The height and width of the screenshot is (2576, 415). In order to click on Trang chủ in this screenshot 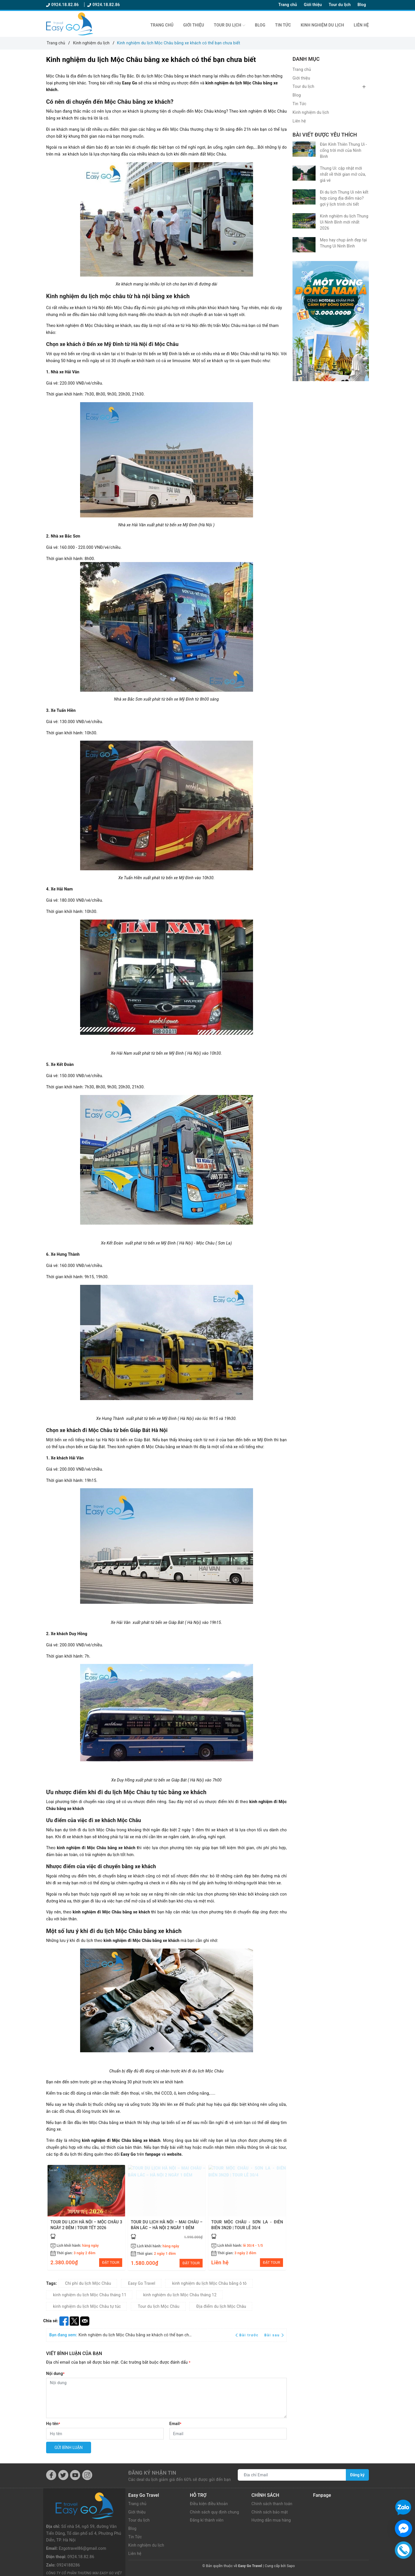, I will do `click(287, 4)`.